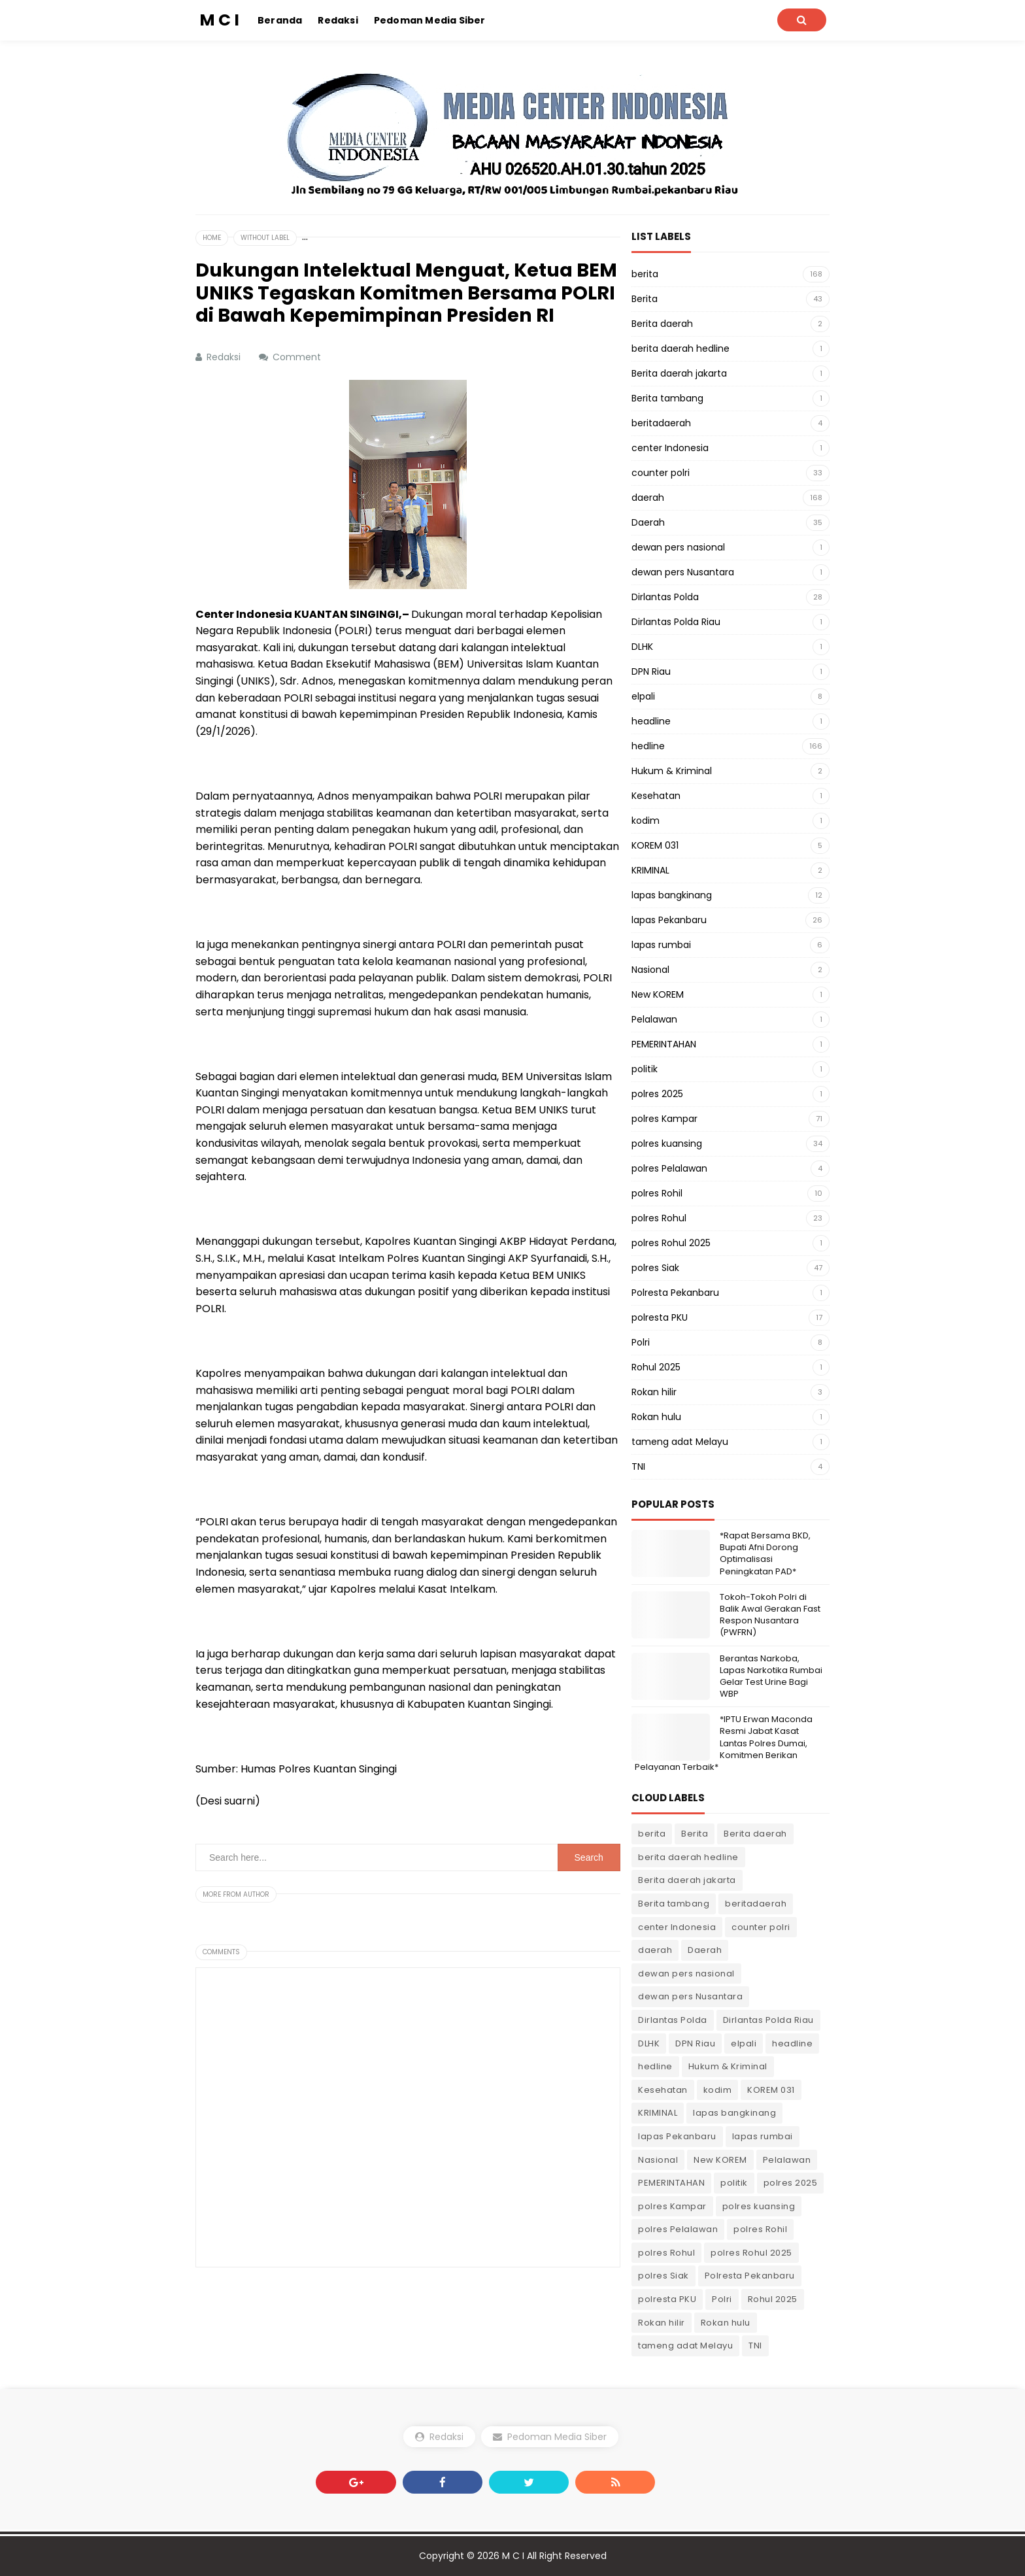 This screenshot has height=2576, width=1025. What do you see at coordinates (648, 522) in the screenshot?
I see `Daerah` at bounding box center [648, 522].